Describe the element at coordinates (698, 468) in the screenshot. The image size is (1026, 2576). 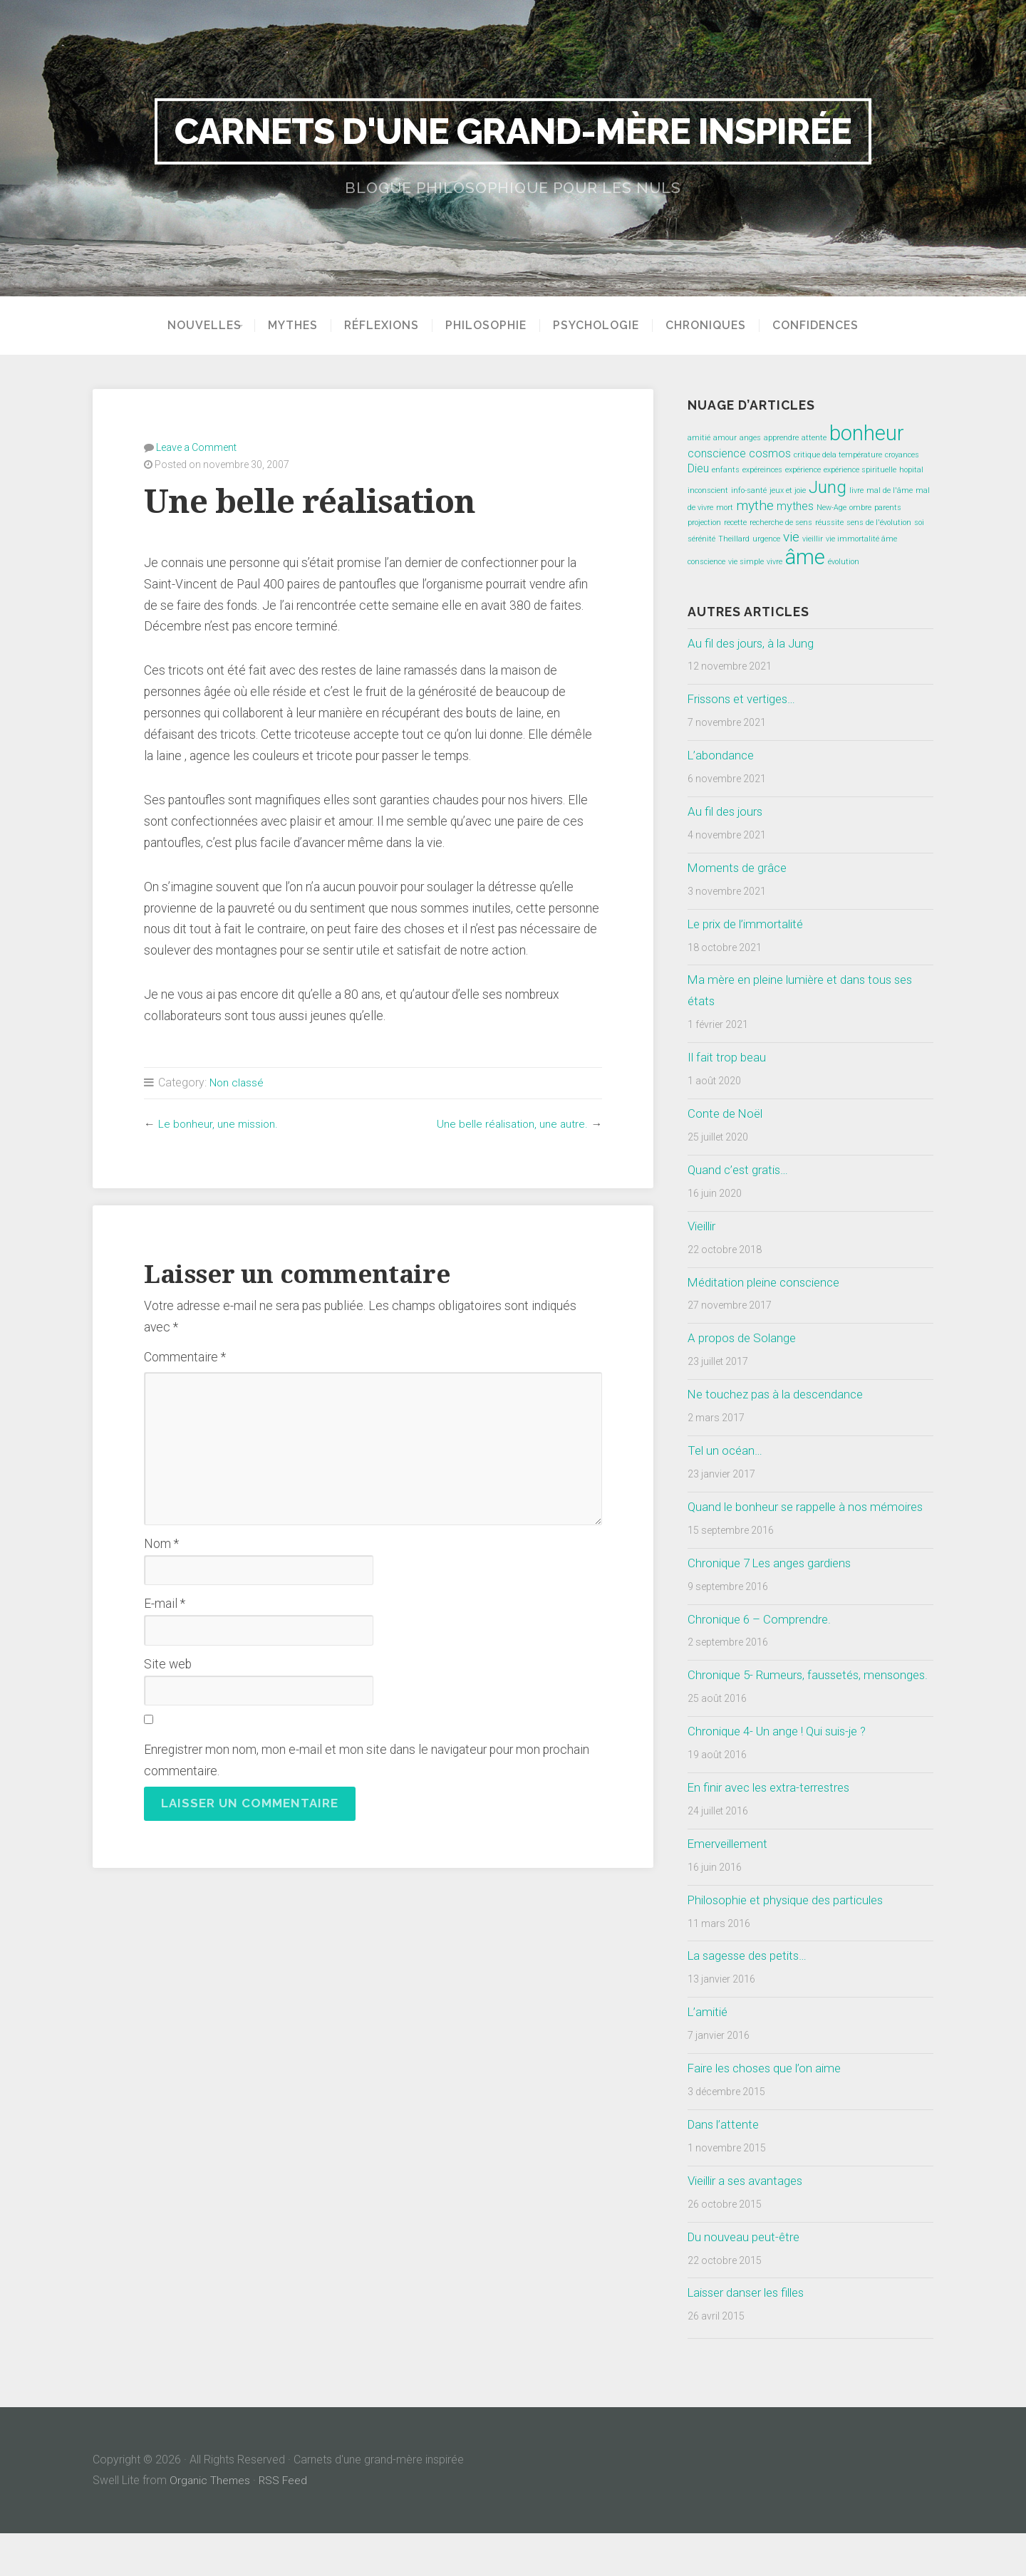
I see `Dieu [Dieu (2 éléments)]` at that location.